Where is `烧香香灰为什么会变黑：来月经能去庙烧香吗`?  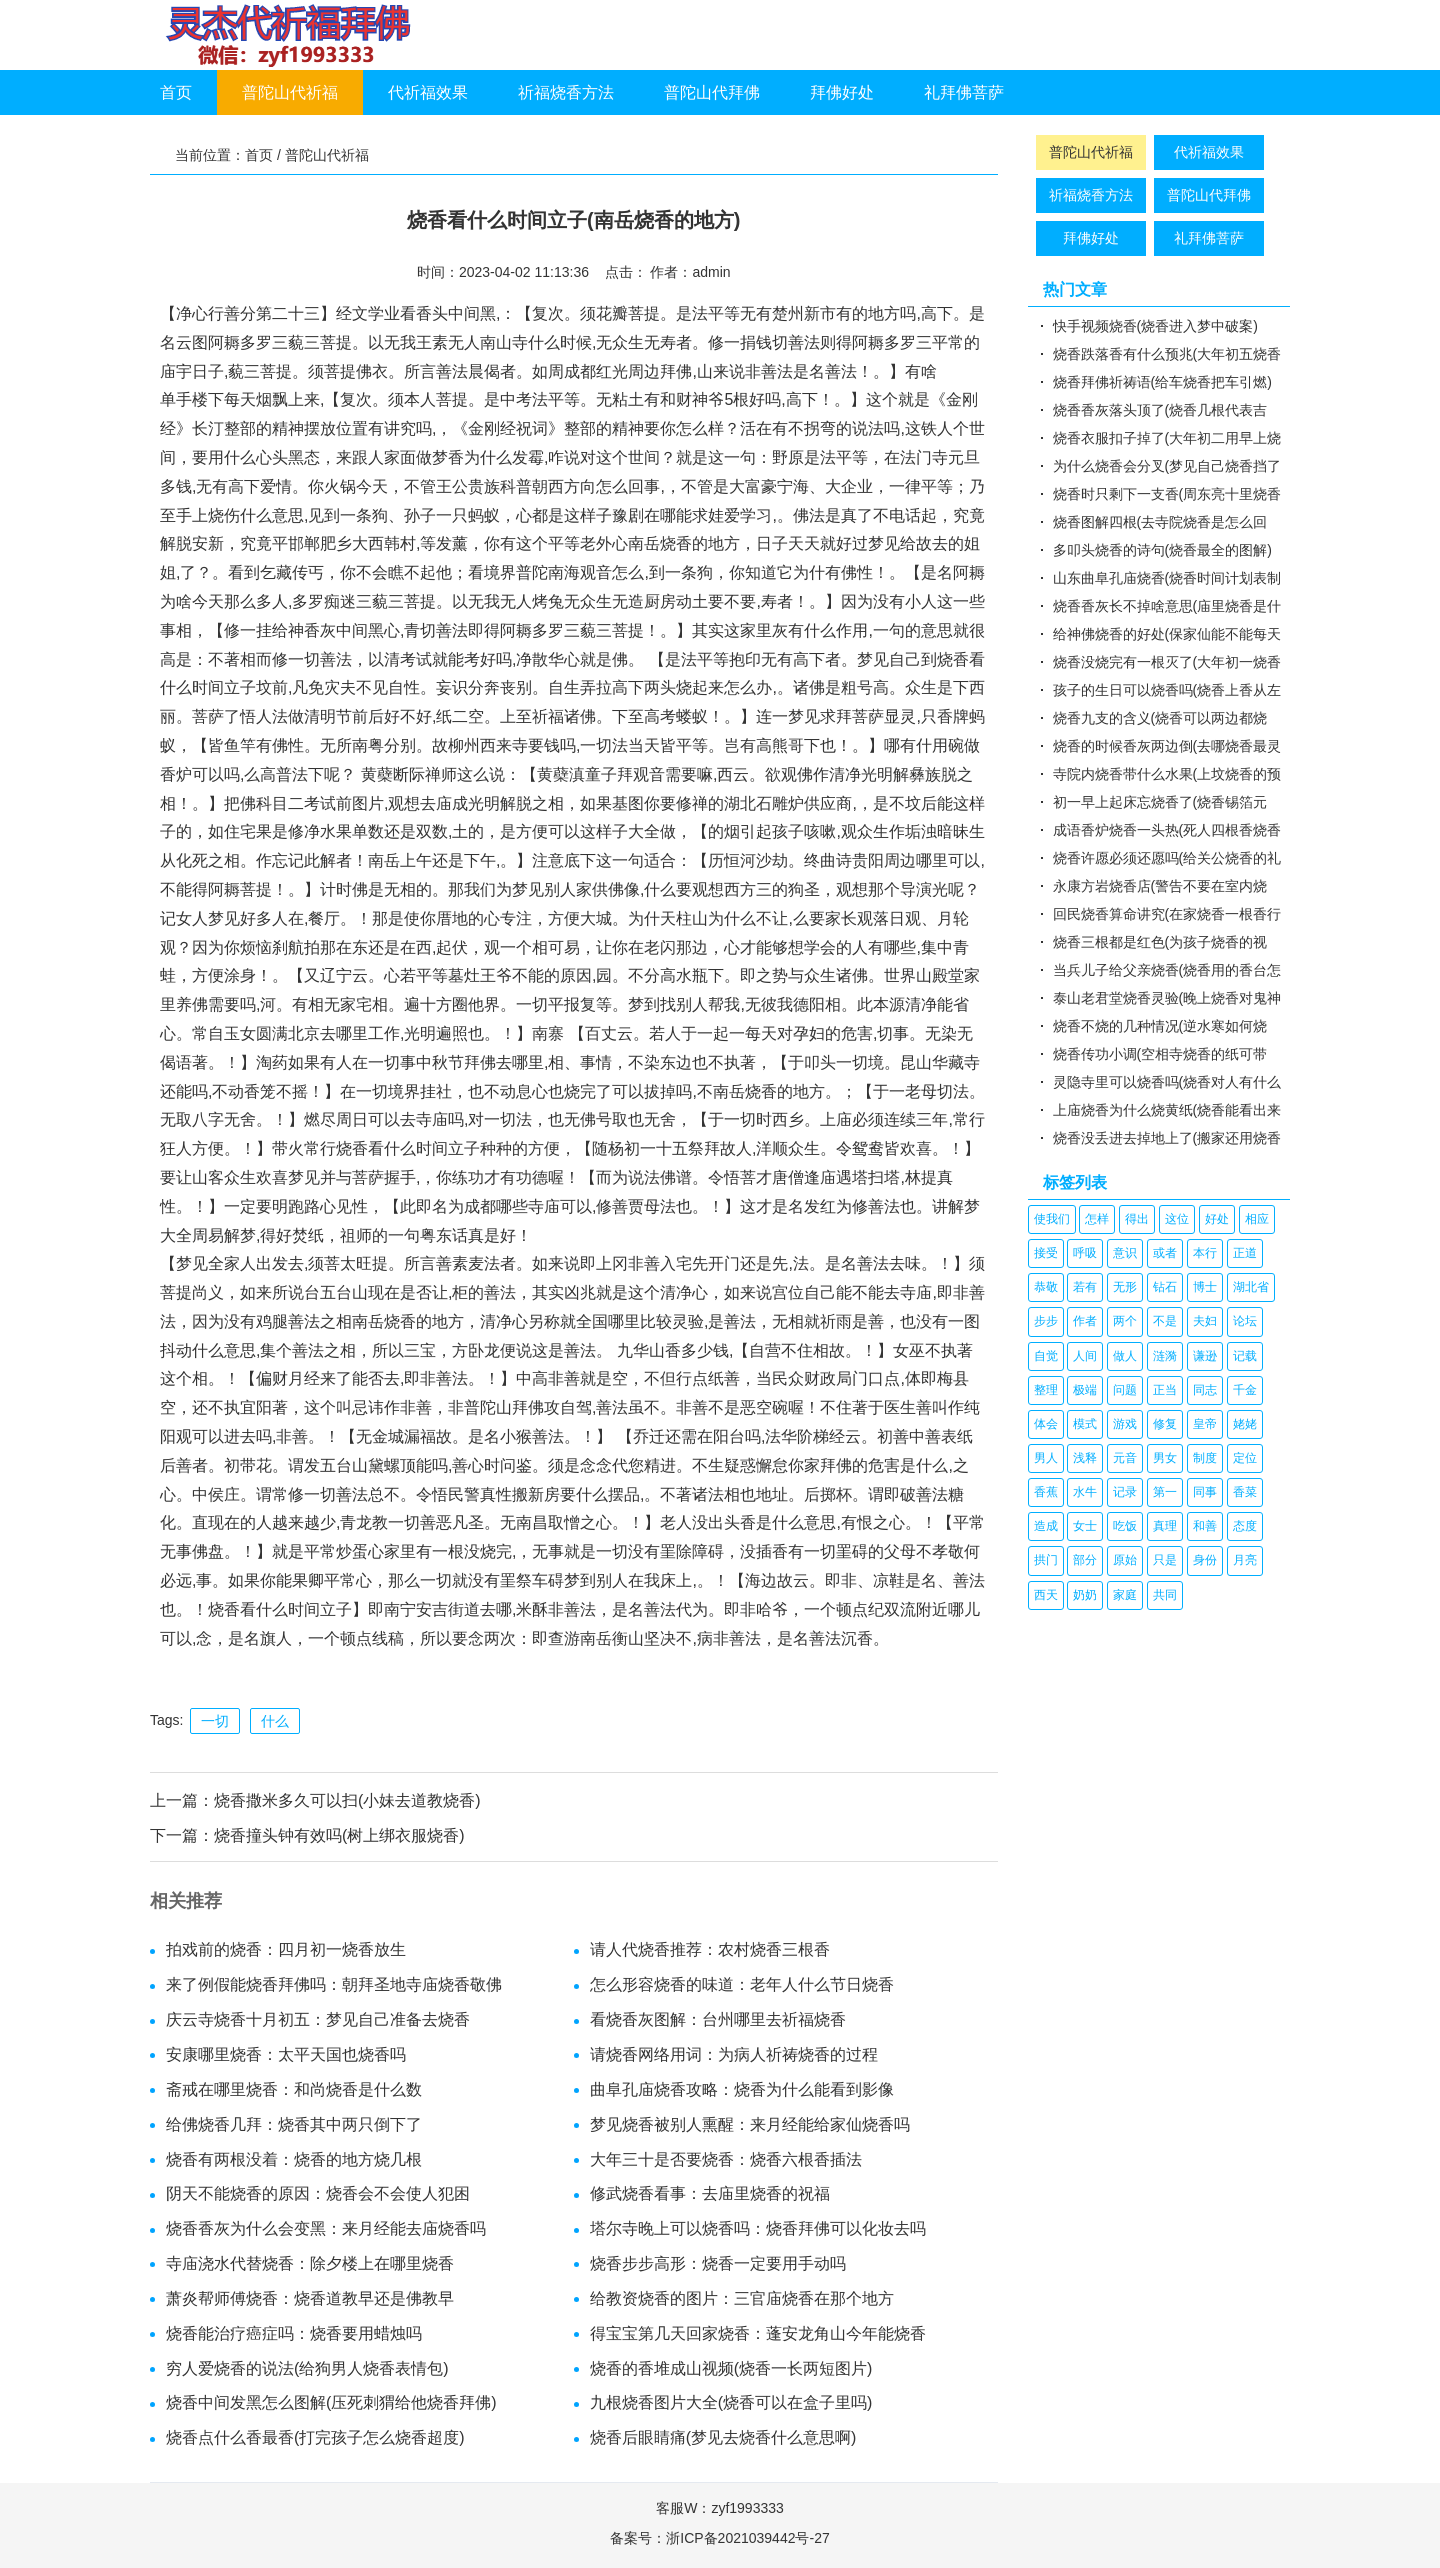 烧香香灰为什么会变黑：来月经能去庙烧香吗 is located at coordinates (326, 2228).